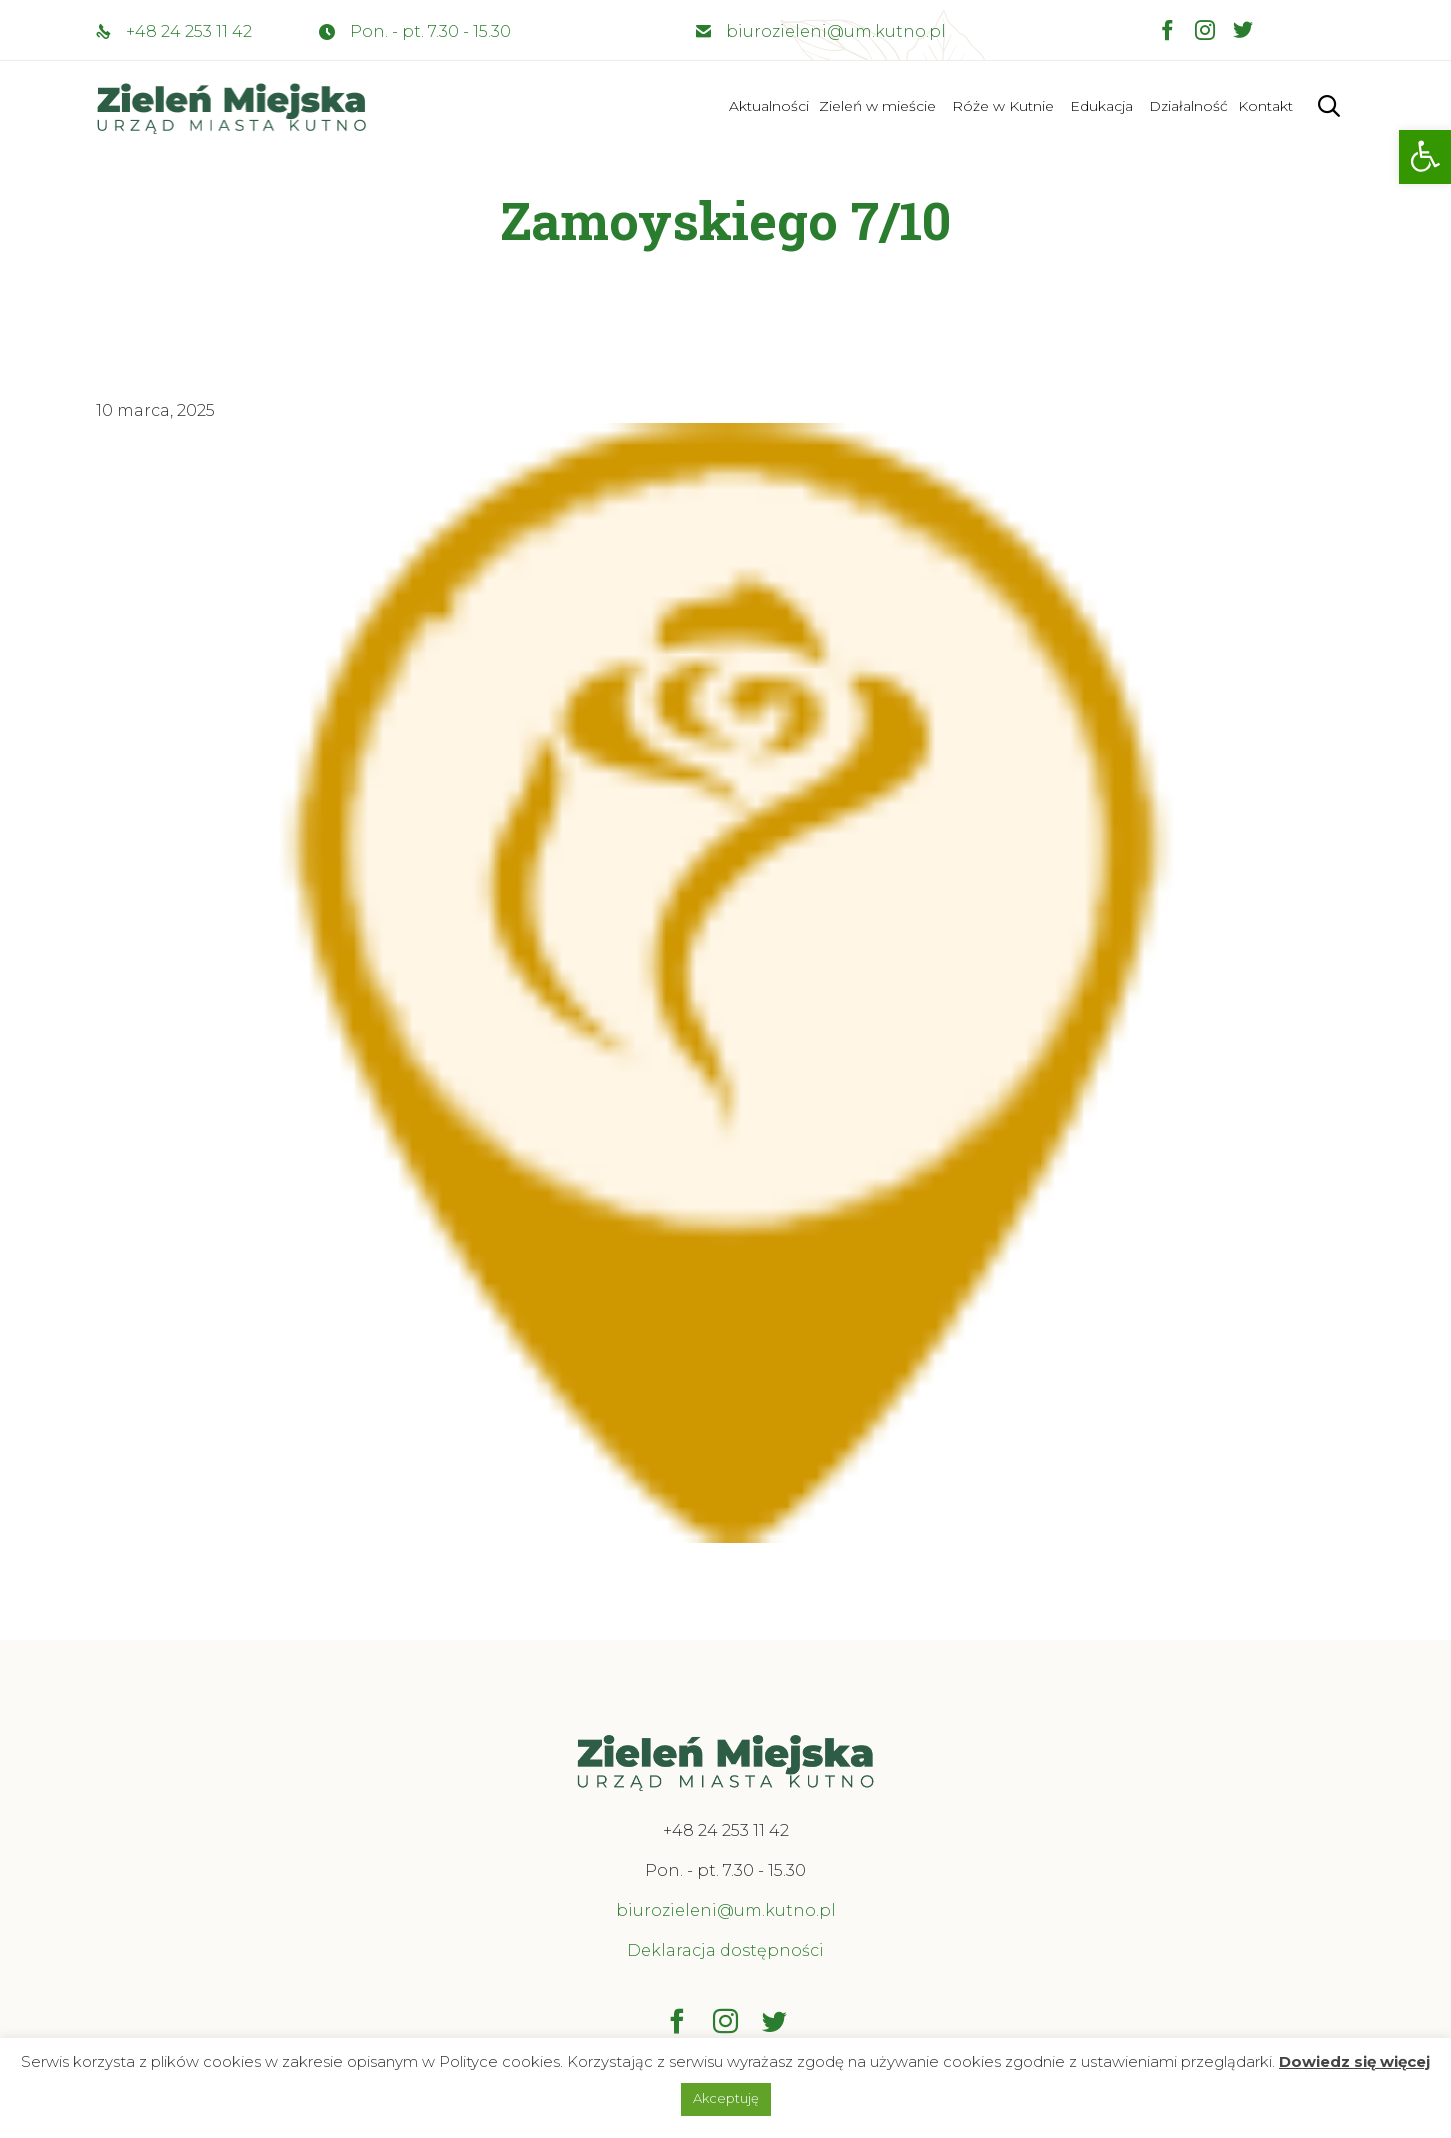 Image resolution: width=1451 pixels, height=2138 pixels. Describe the element at coordinates (726, 2098) in the screenshot. I see `Akceptuję [button]` at that location.